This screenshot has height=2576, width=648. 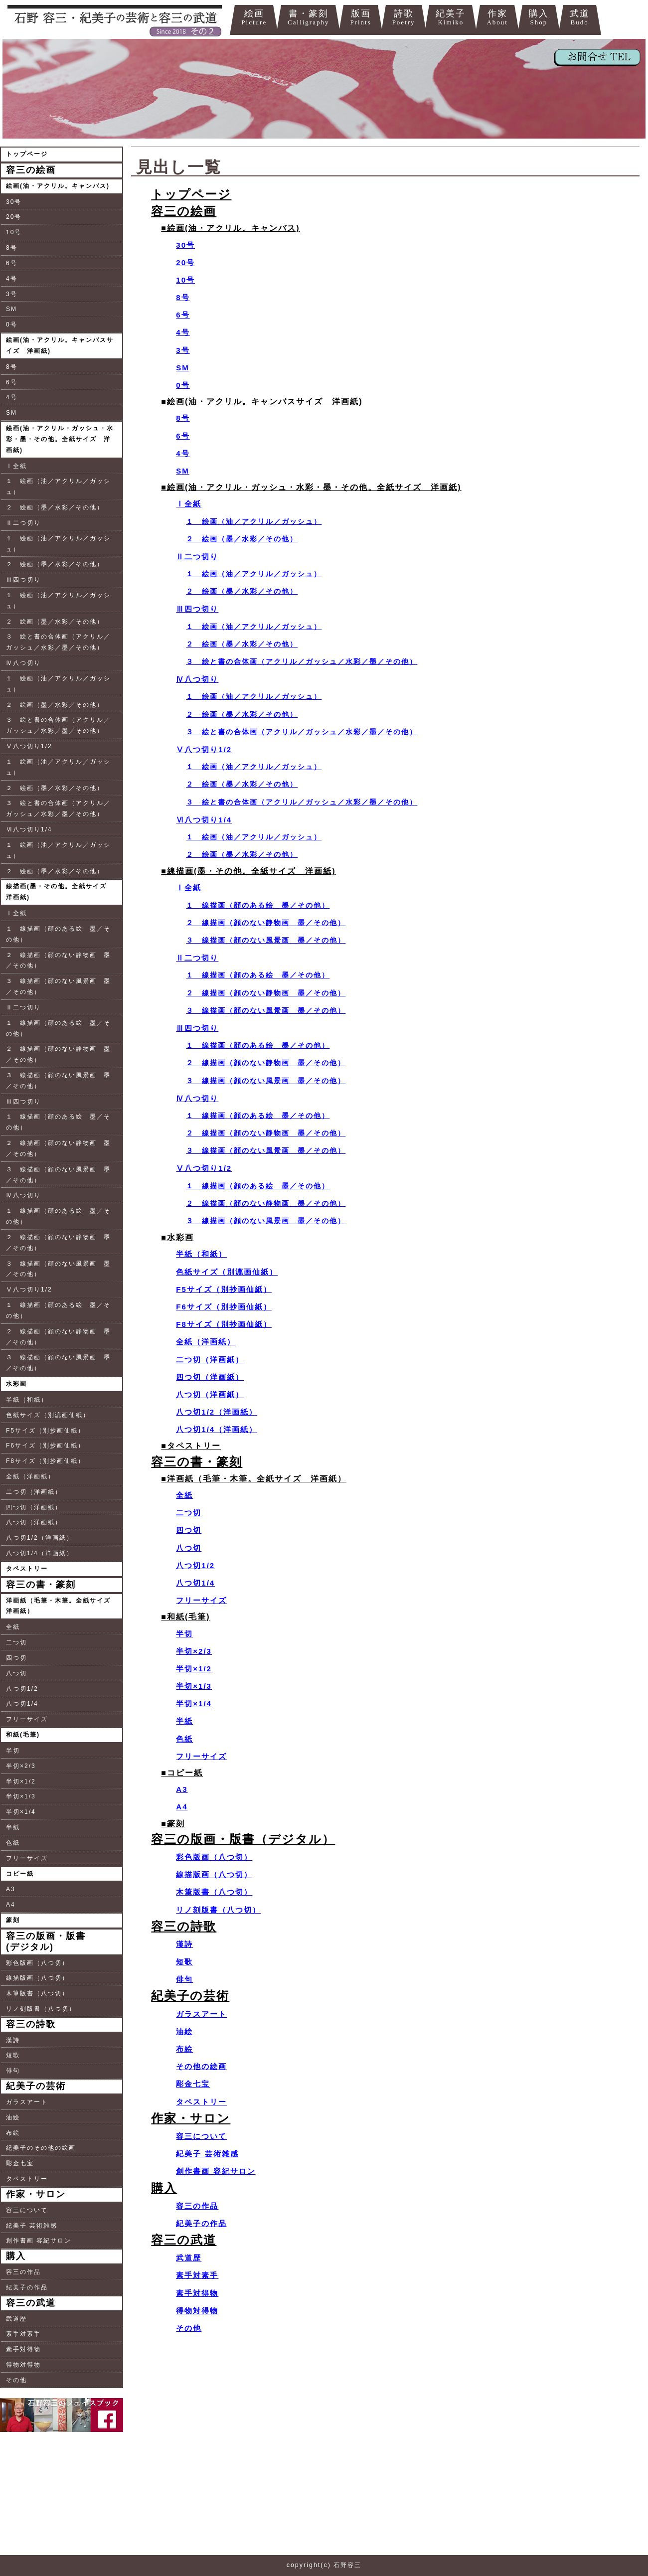 What do you see at coordinates (16, 1642) in the screenshot?
I see `二つ切` at bounding box center [16, 1642].